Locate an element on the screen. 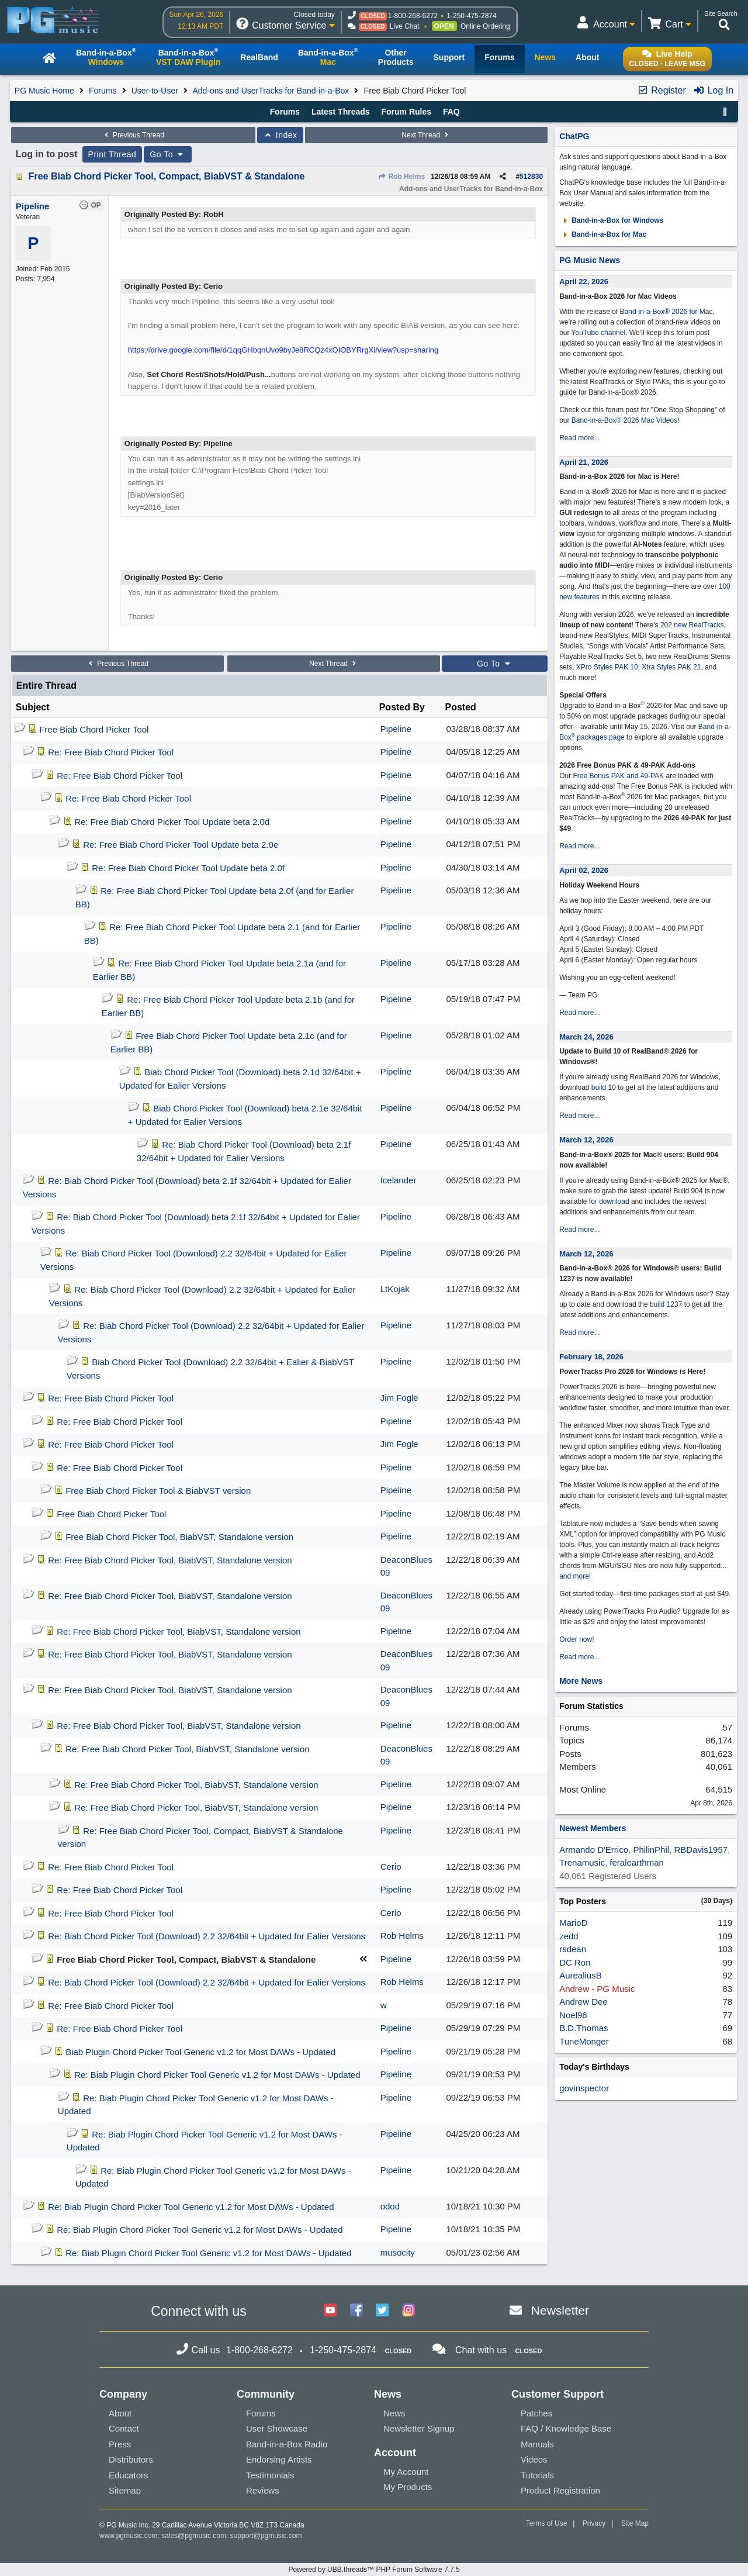  Re: Free Biab Chord Picker Tool, BiabVST, Standalone version is located at coordinates (170, 1560).